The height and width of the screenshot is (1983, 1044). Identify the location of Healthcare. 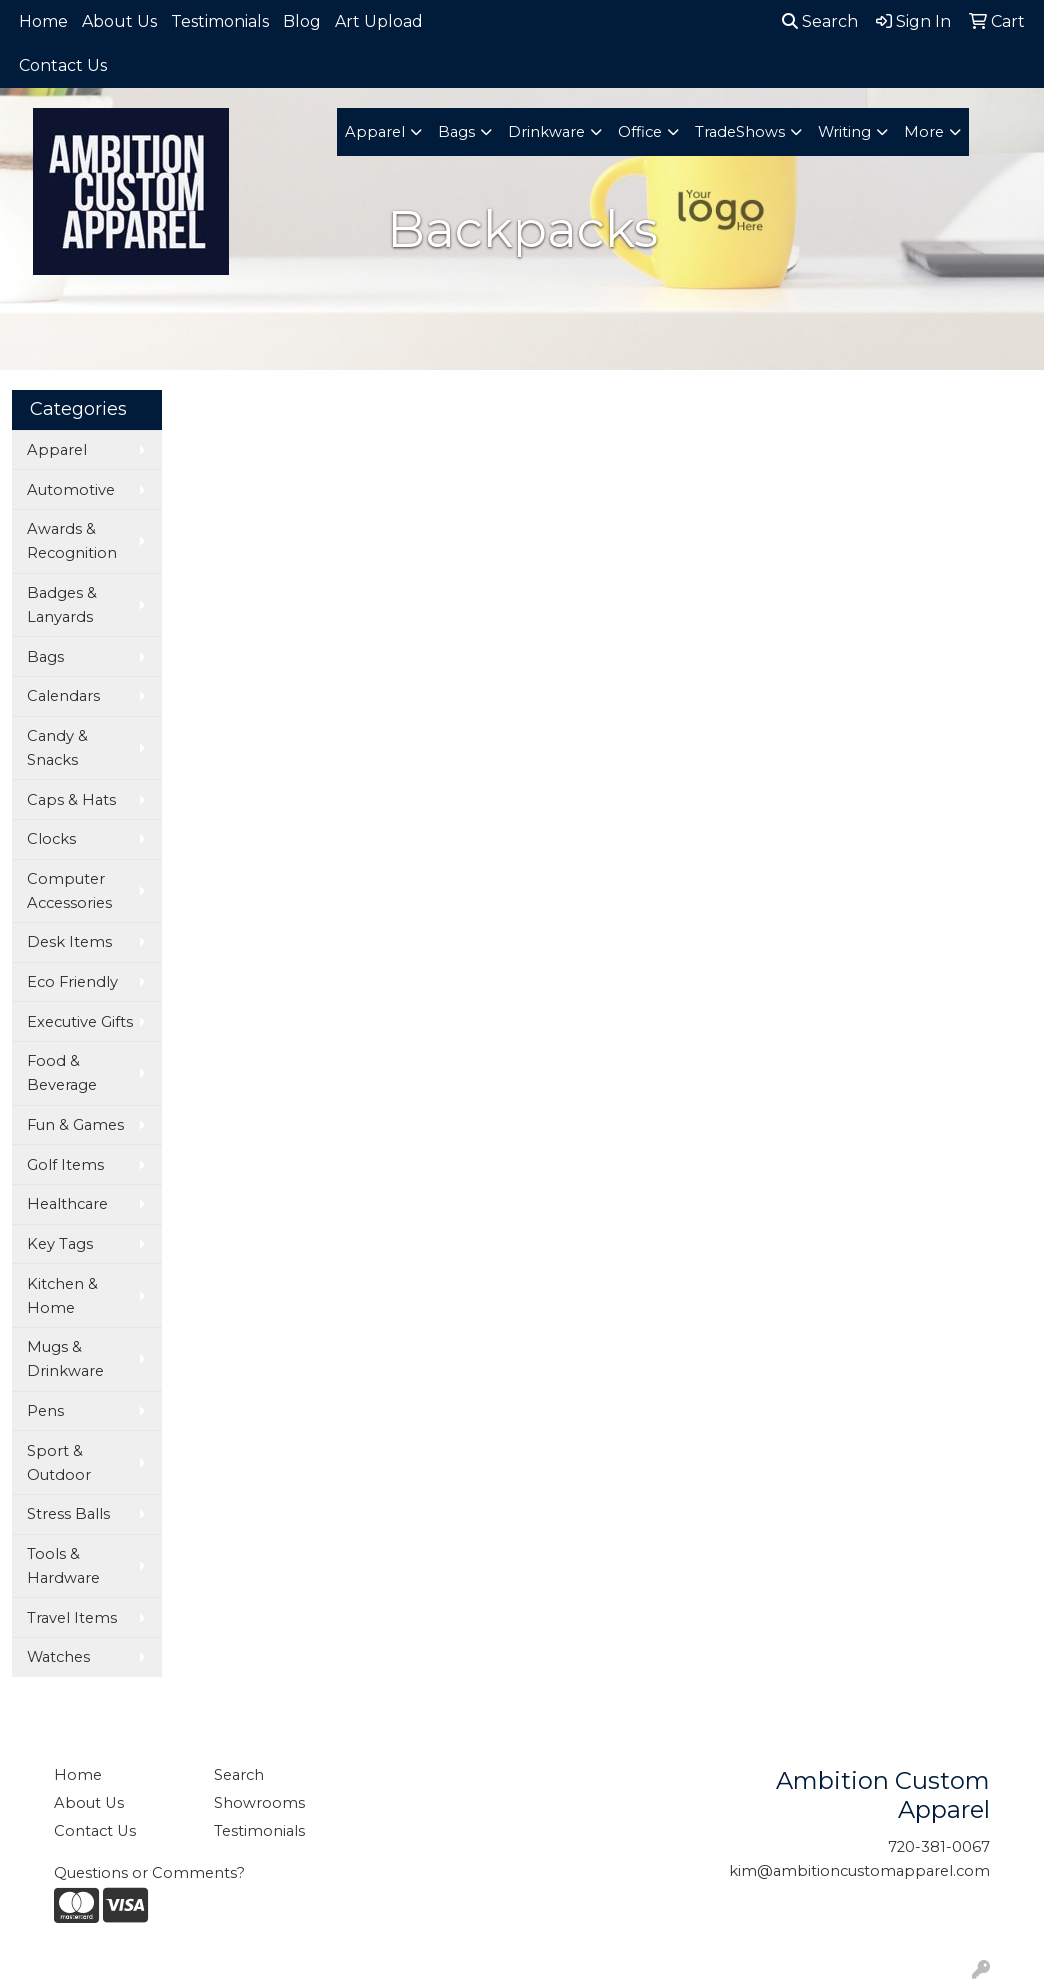
(67, 1204).